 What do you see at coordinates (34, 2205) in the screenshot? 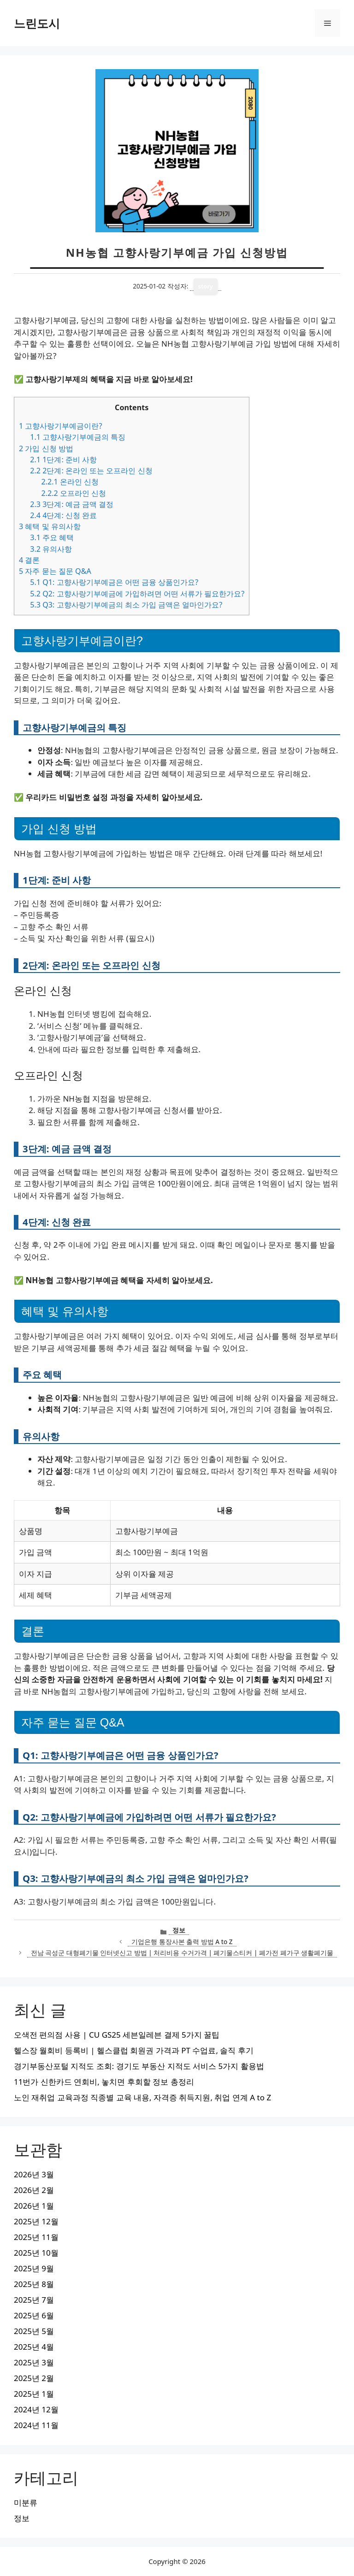
I see `2026년 1월` at bounding box center [34, 2205].